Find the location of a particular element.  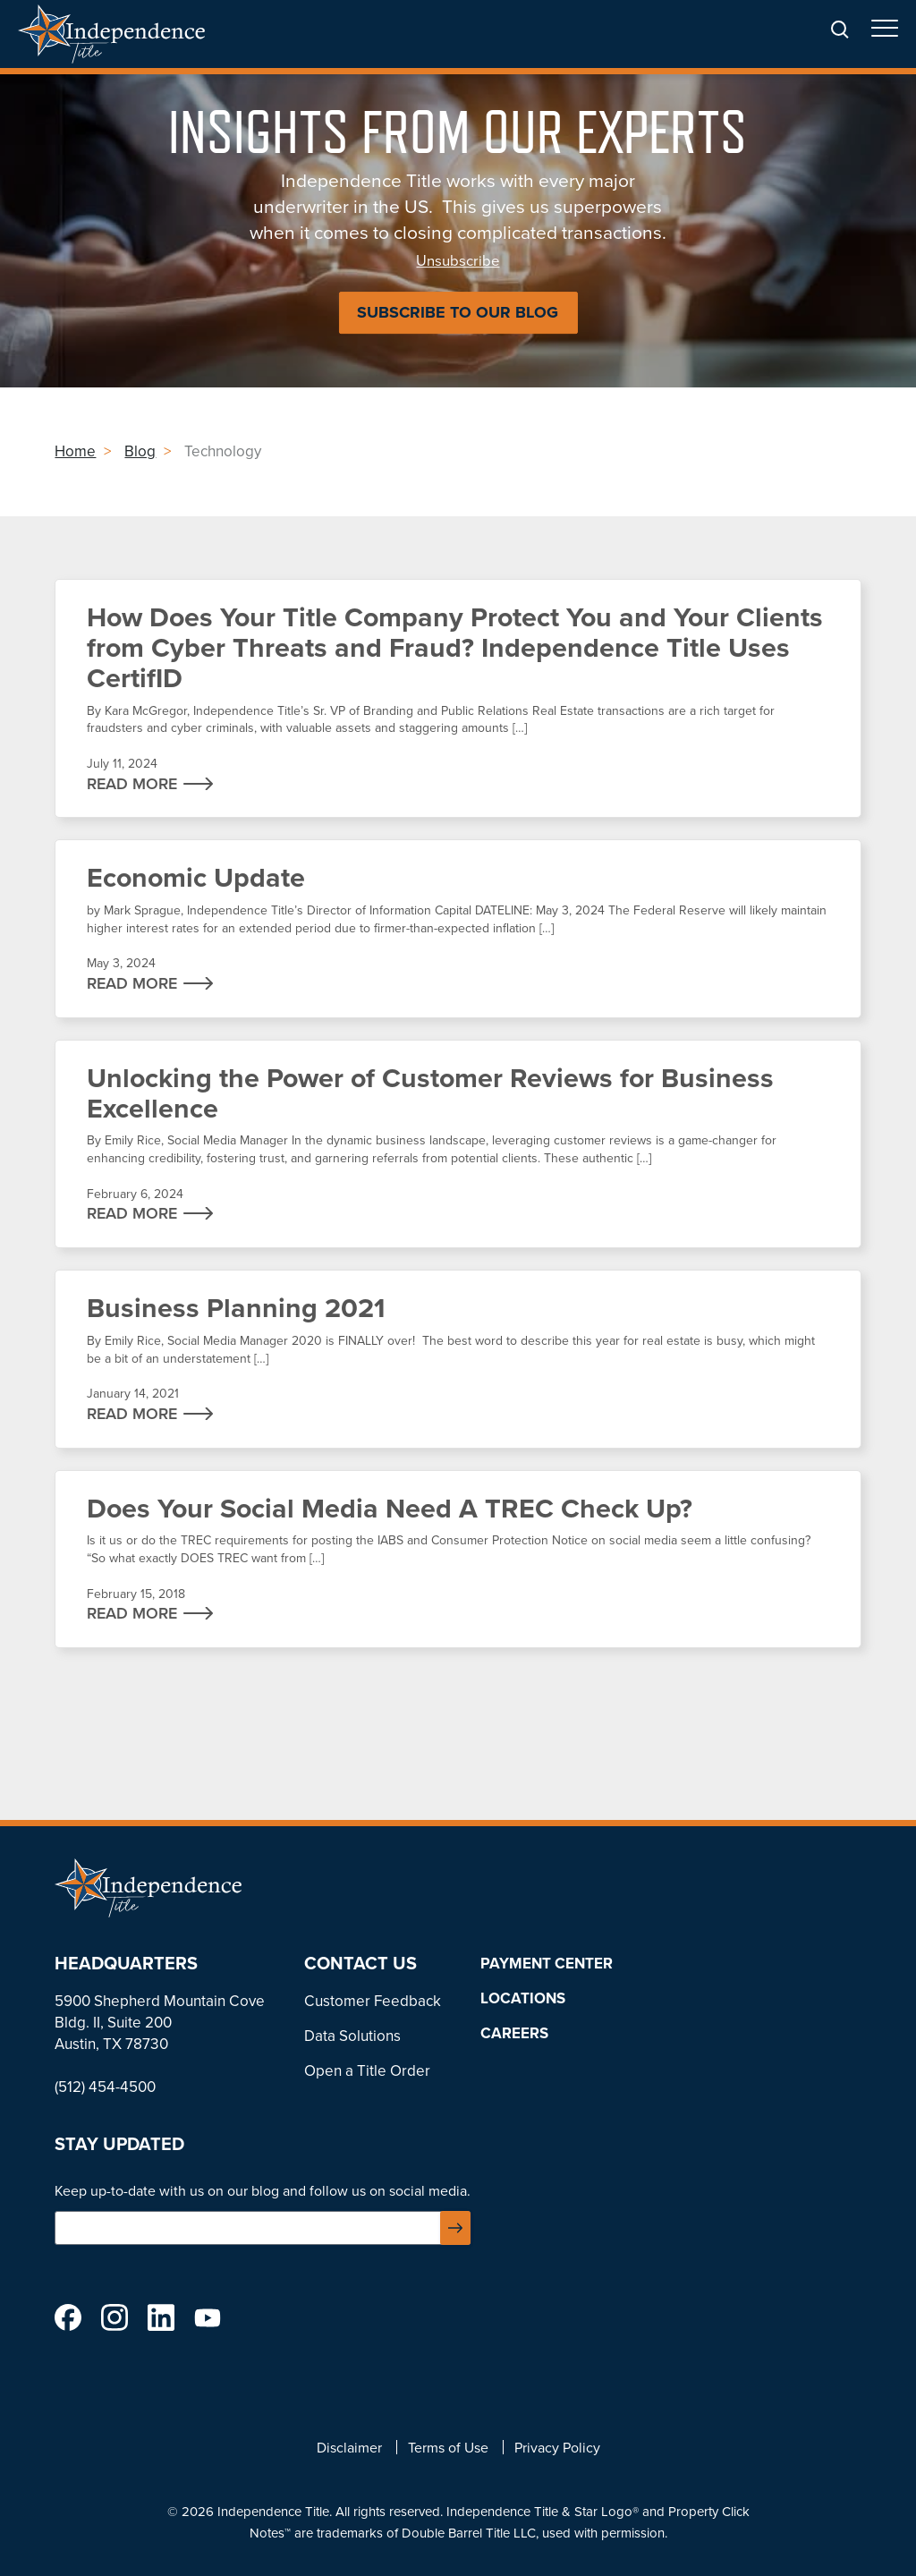

Open/Close Menu is located at coordinates (884, 33).